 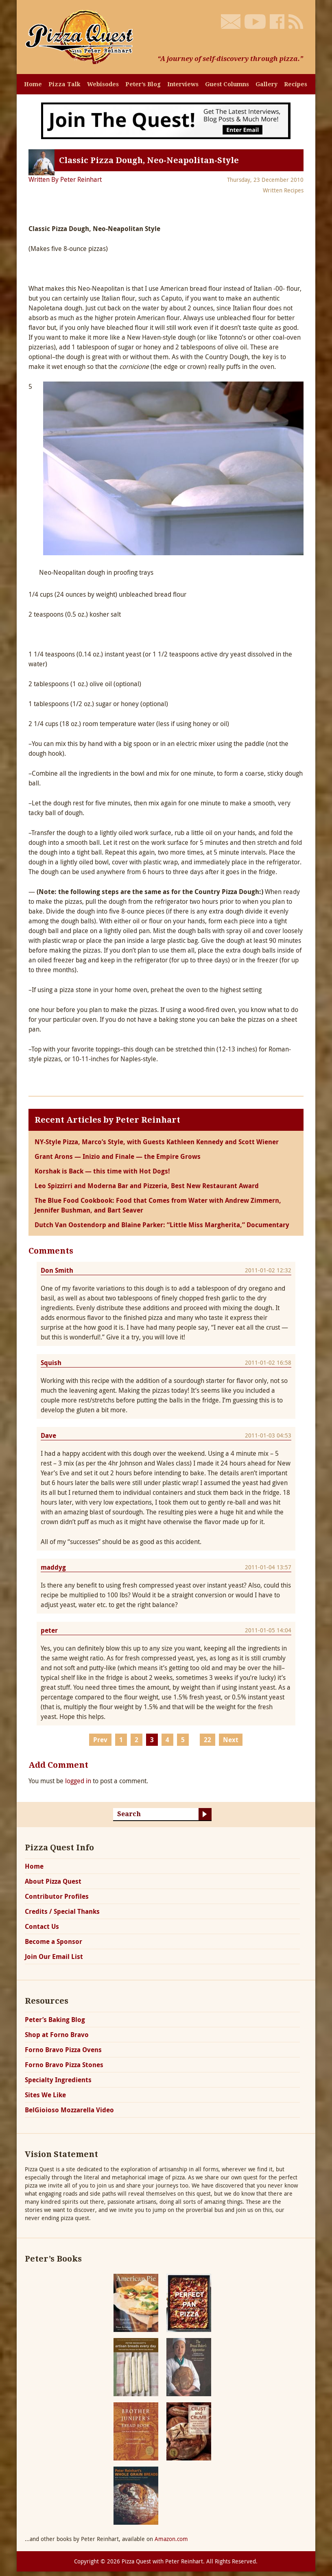 What do you see at coordinates (55, 2019) in the screenshot?
I see `Peter’s Baking Blog` at bounding box center [55, 2019].